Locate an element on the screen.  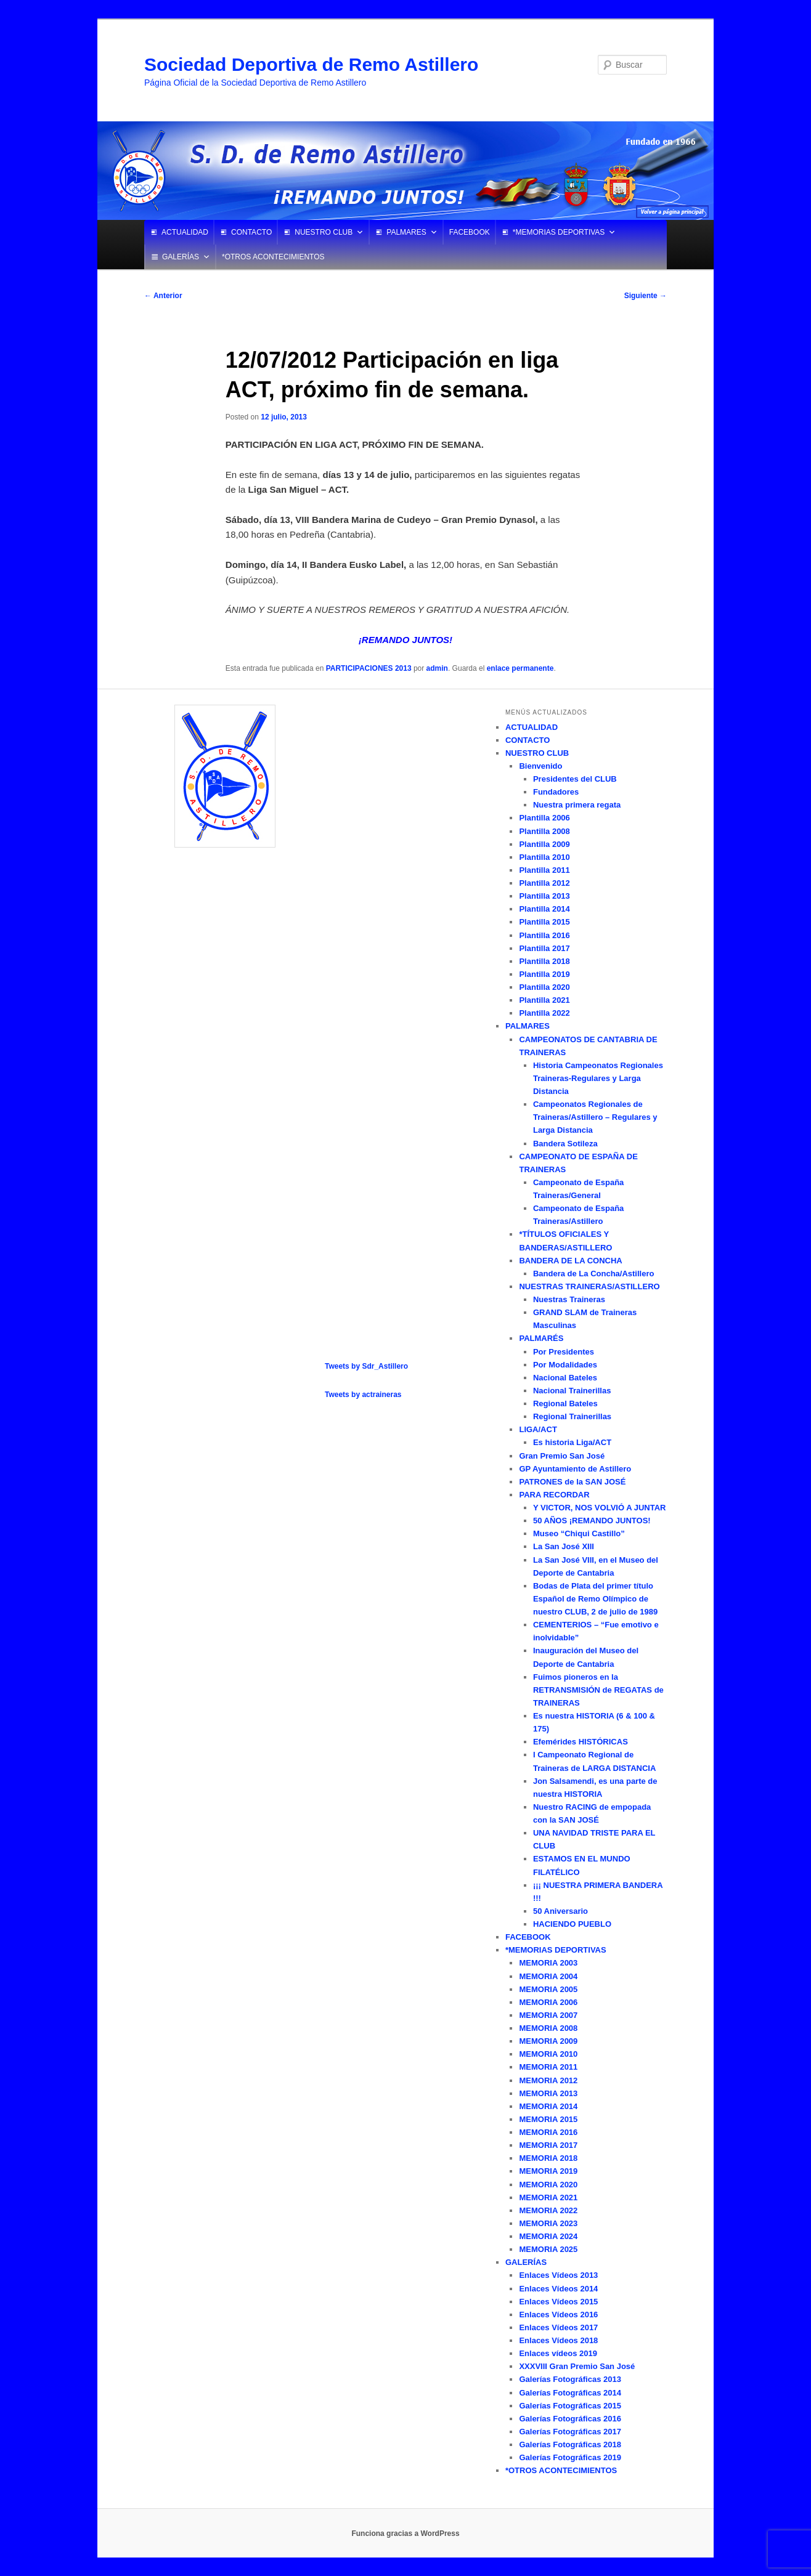
MEMORIA 2017 is located at coordinates (548, 2145).